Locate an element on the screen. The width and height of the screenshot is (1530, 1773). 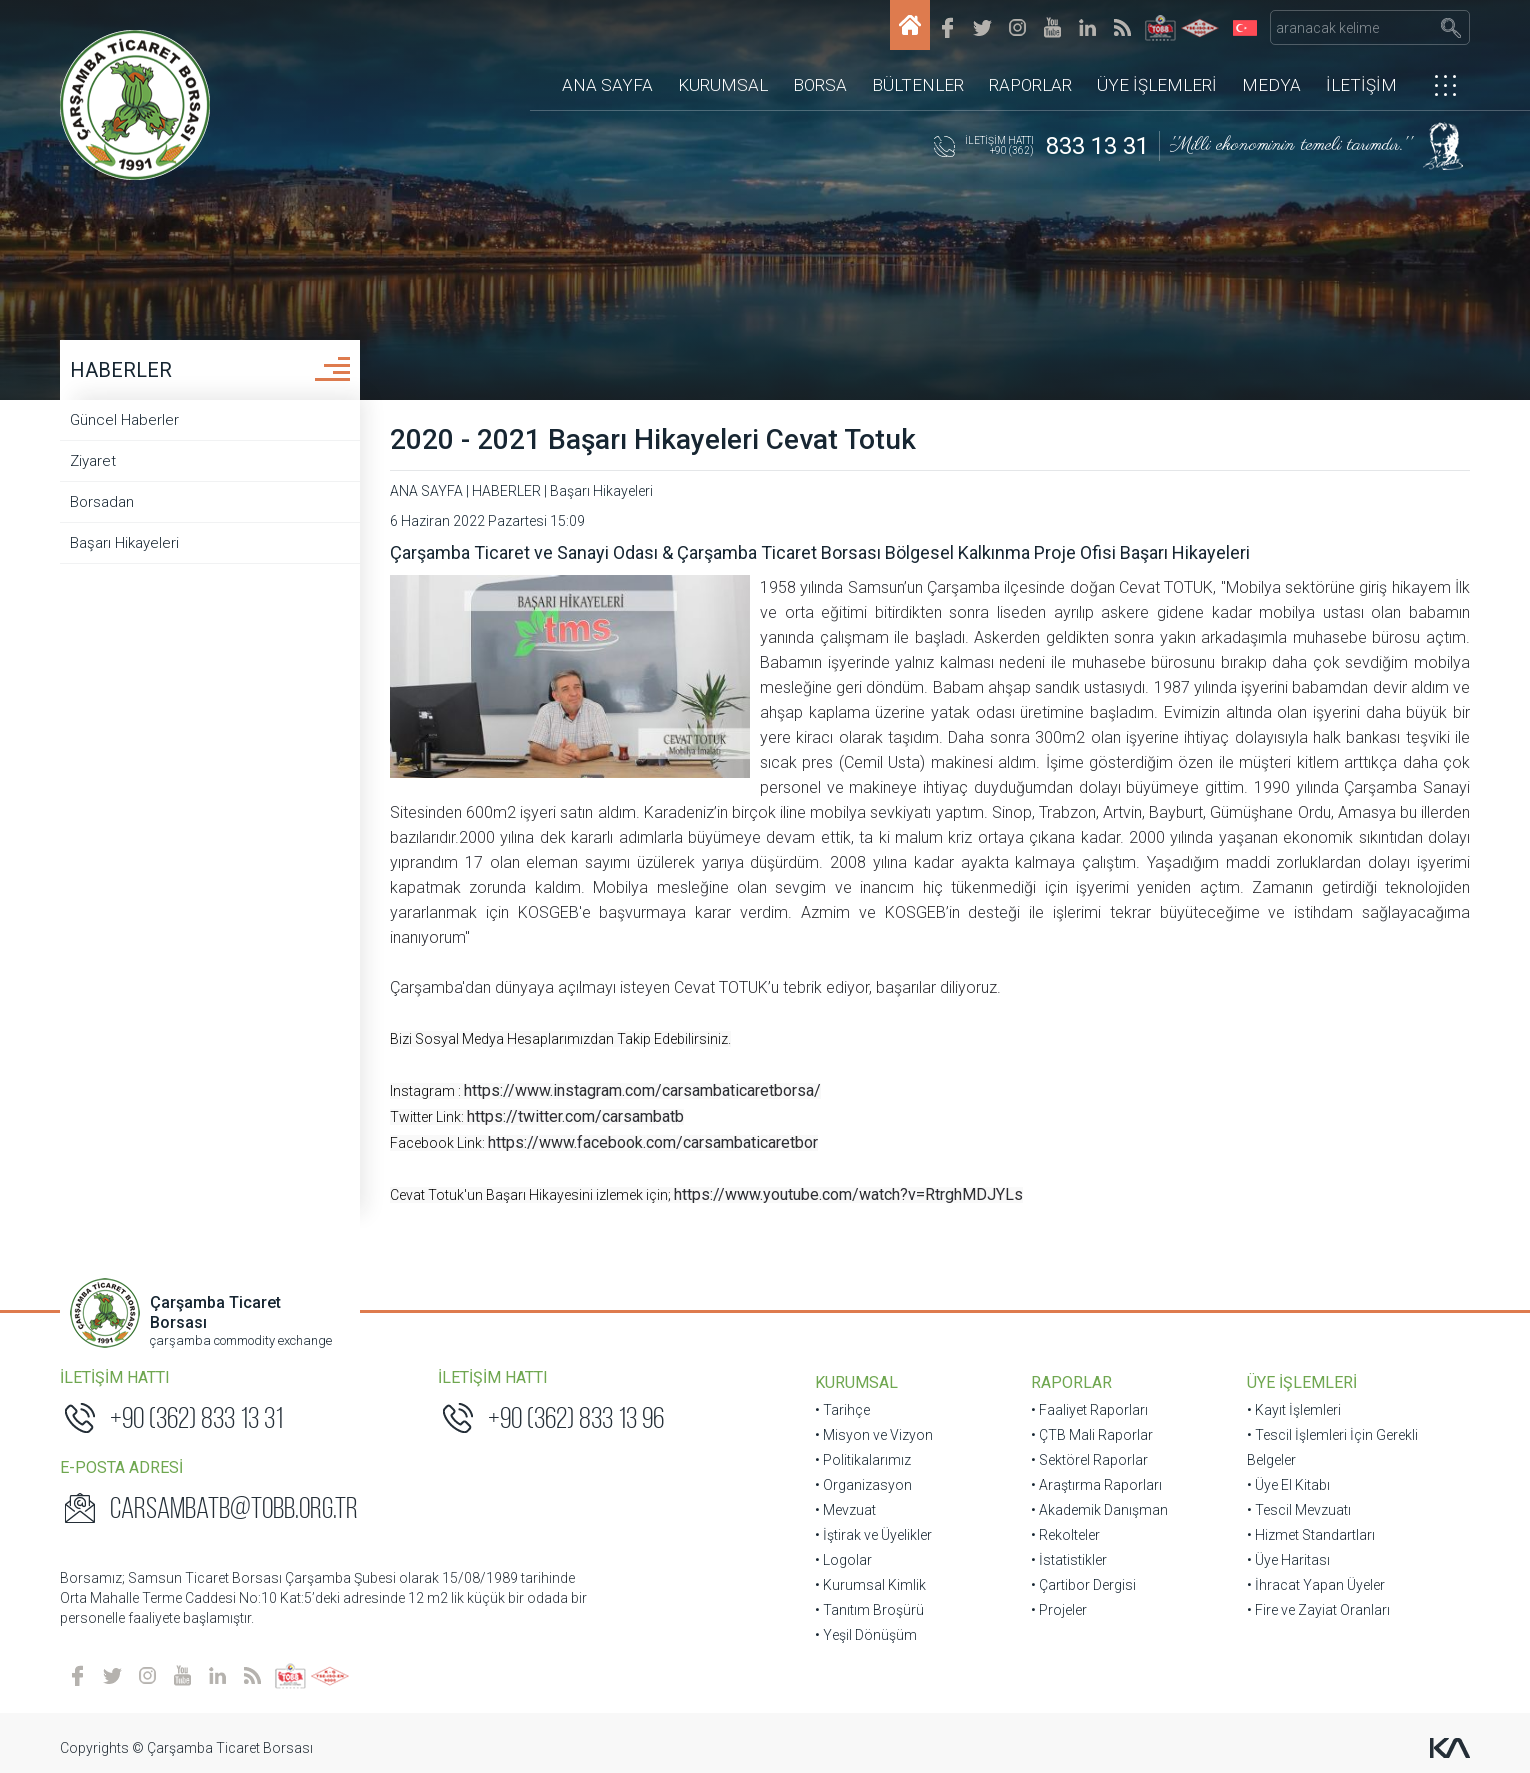
• Kayıt İşlemleri is located at coordinates (1294, 1410).